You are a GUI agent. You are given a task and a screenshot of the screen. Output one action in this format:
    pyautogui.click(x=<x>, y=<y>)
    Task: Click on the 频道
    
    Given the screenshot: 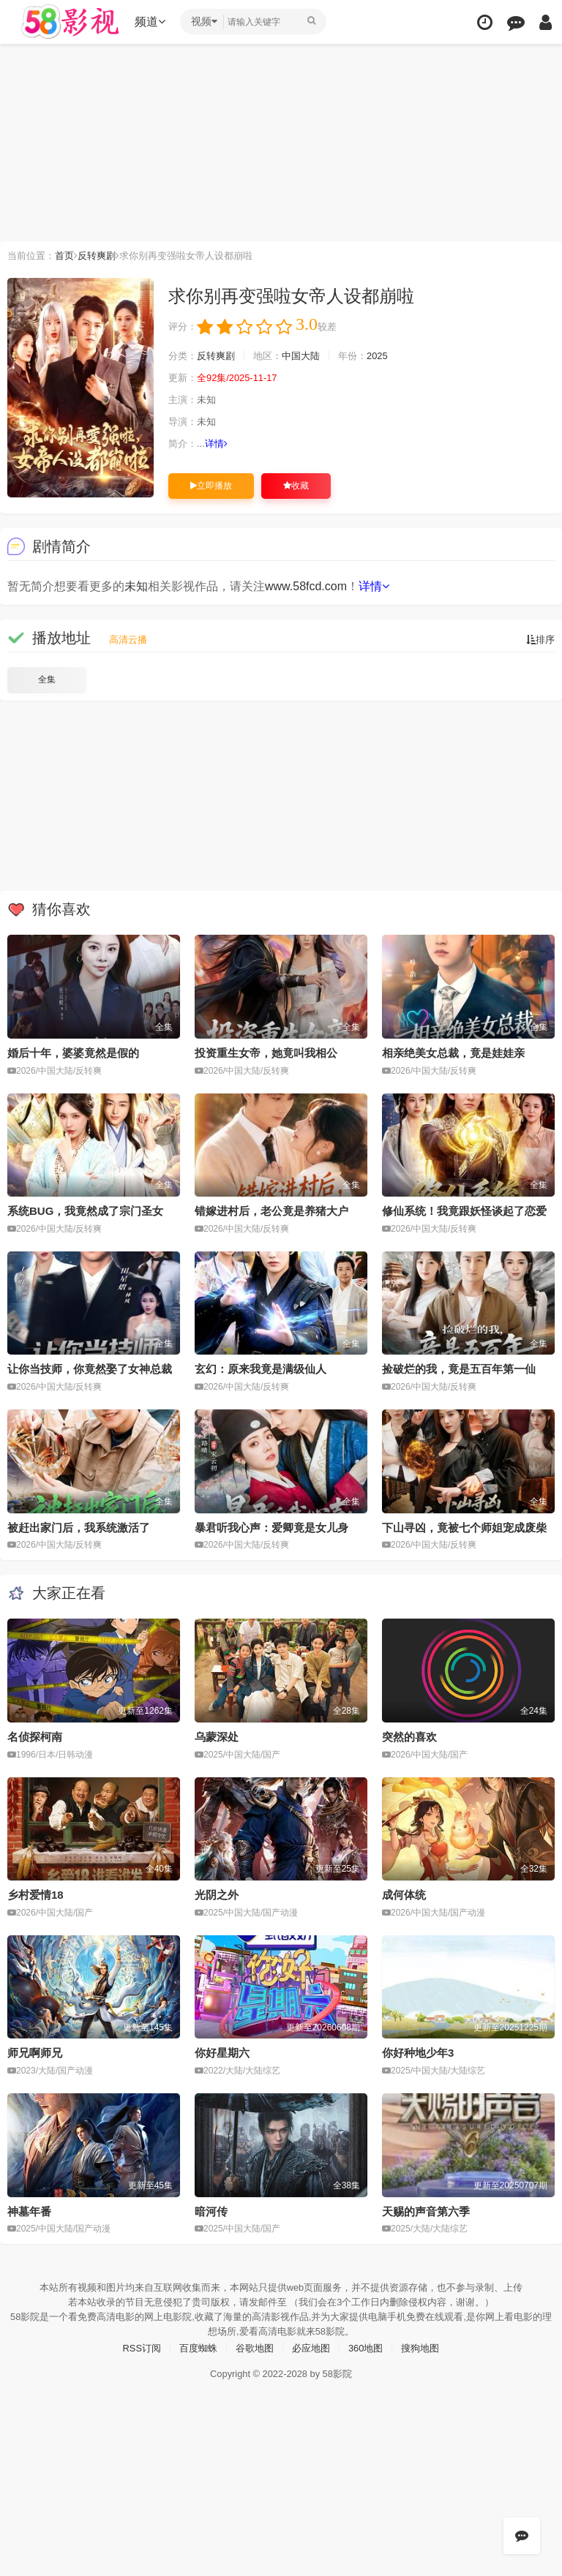 What is the action you would take?
    pyautogui.click(x=154, y=21)
    